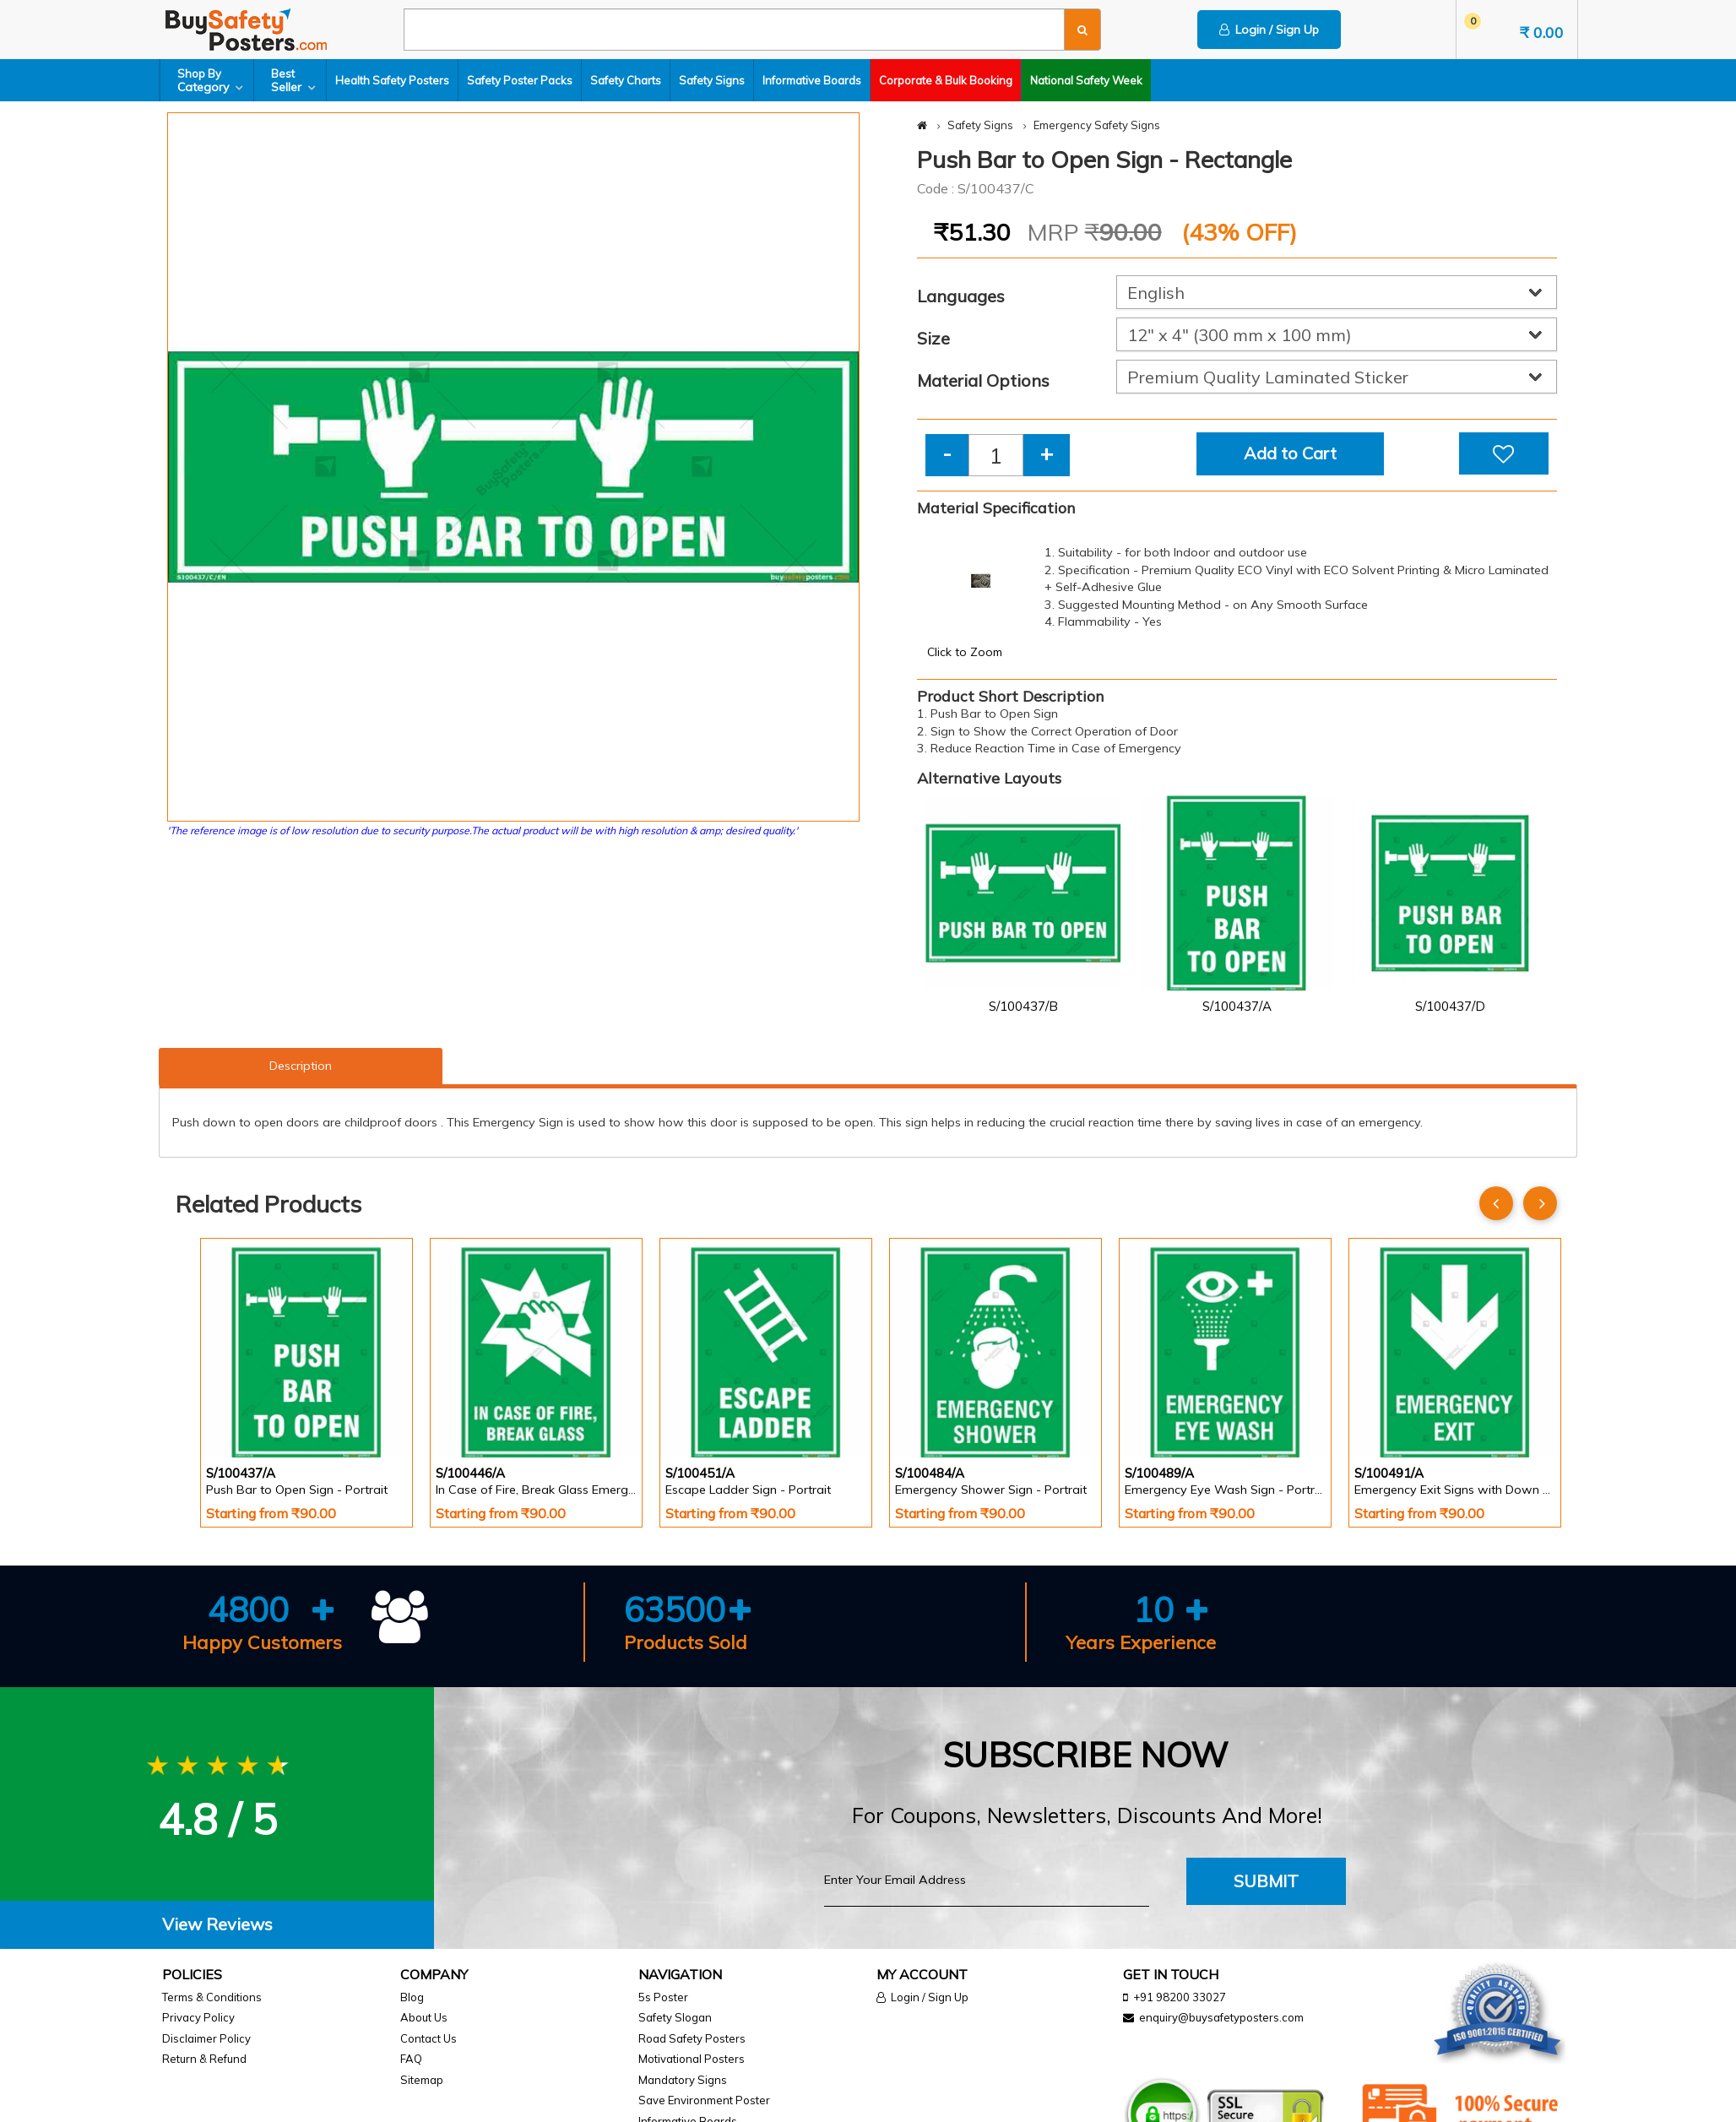 The width and height of the screenshot is (1736, 2122). I want to click on Emergency Safety Signs, so click(1096, 125).